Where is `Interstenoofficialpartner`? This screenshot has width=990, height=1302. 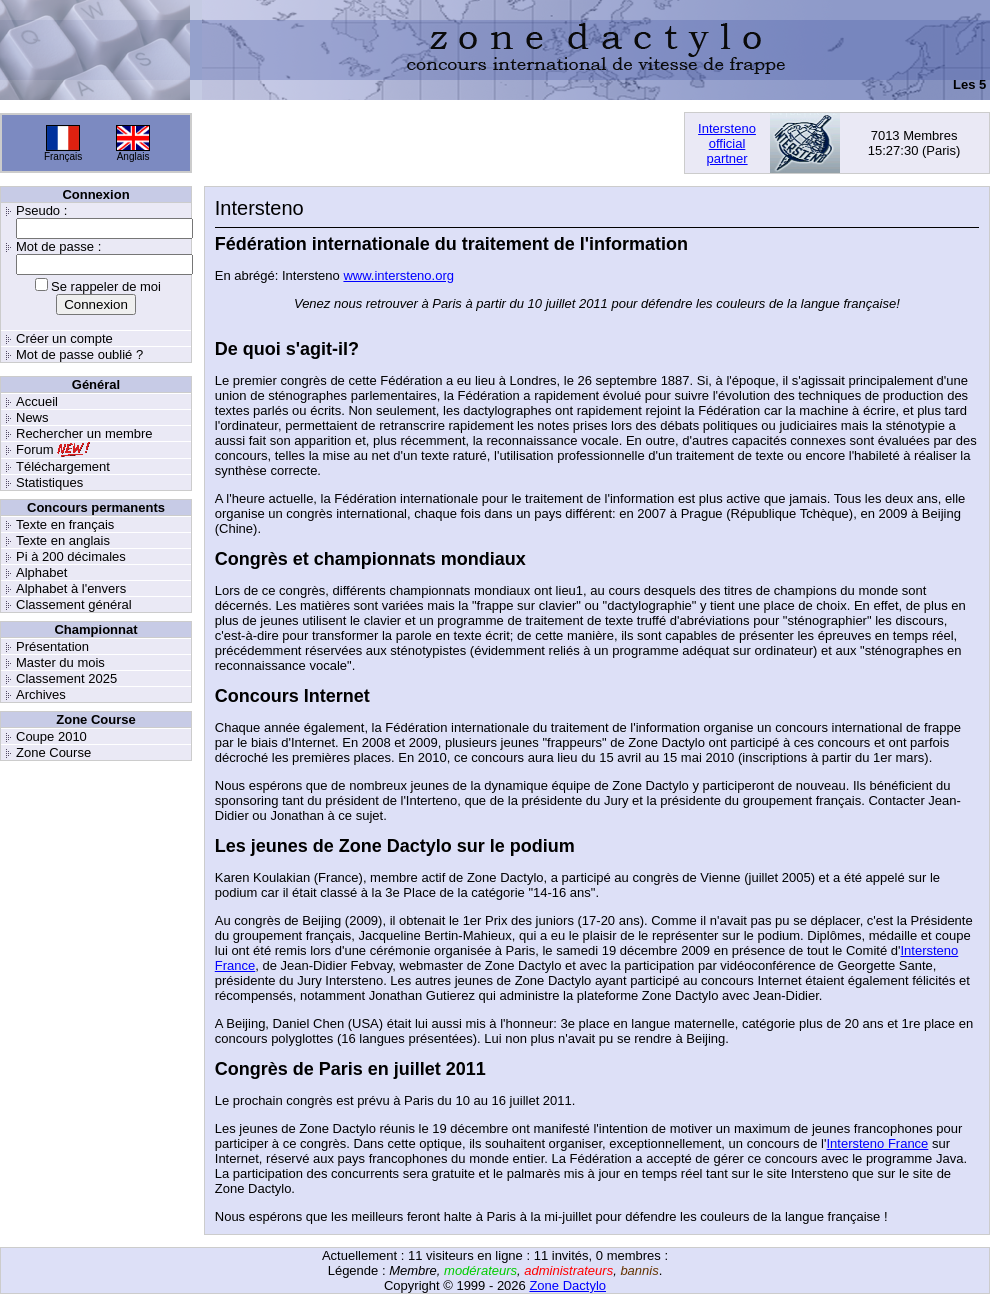 Interstenoofficialpartner is located at coordinates (727, 143).